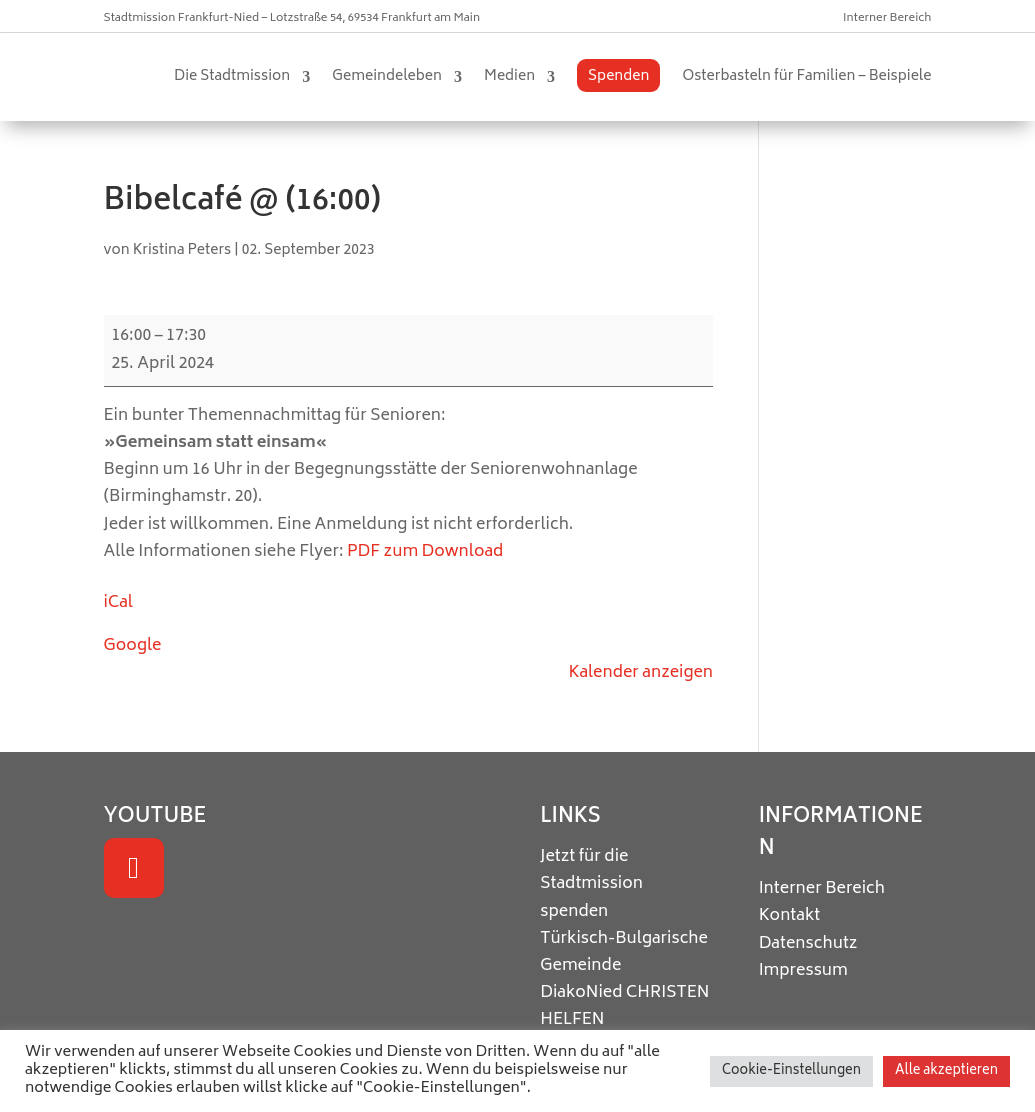  Describe the element at coordinates (790, 916) in the screenshot. I see `Kontakt` at that location.